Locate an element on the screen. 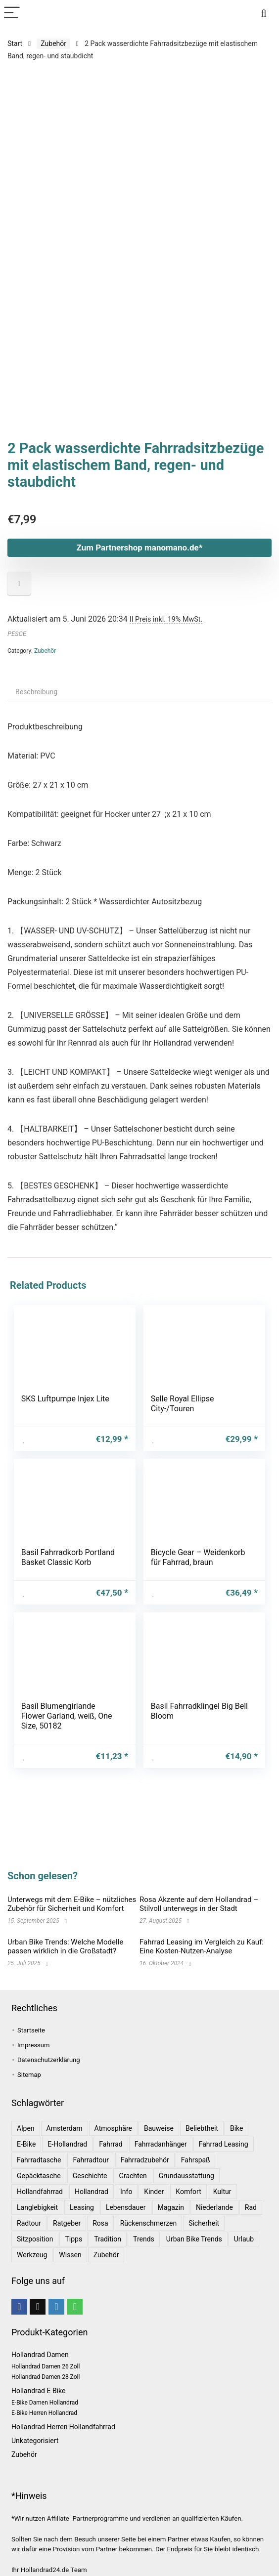 This screenshot has height=2576, width=279. Trends [Trends (6 Einträge)] is located at coordinates (143, 2239).